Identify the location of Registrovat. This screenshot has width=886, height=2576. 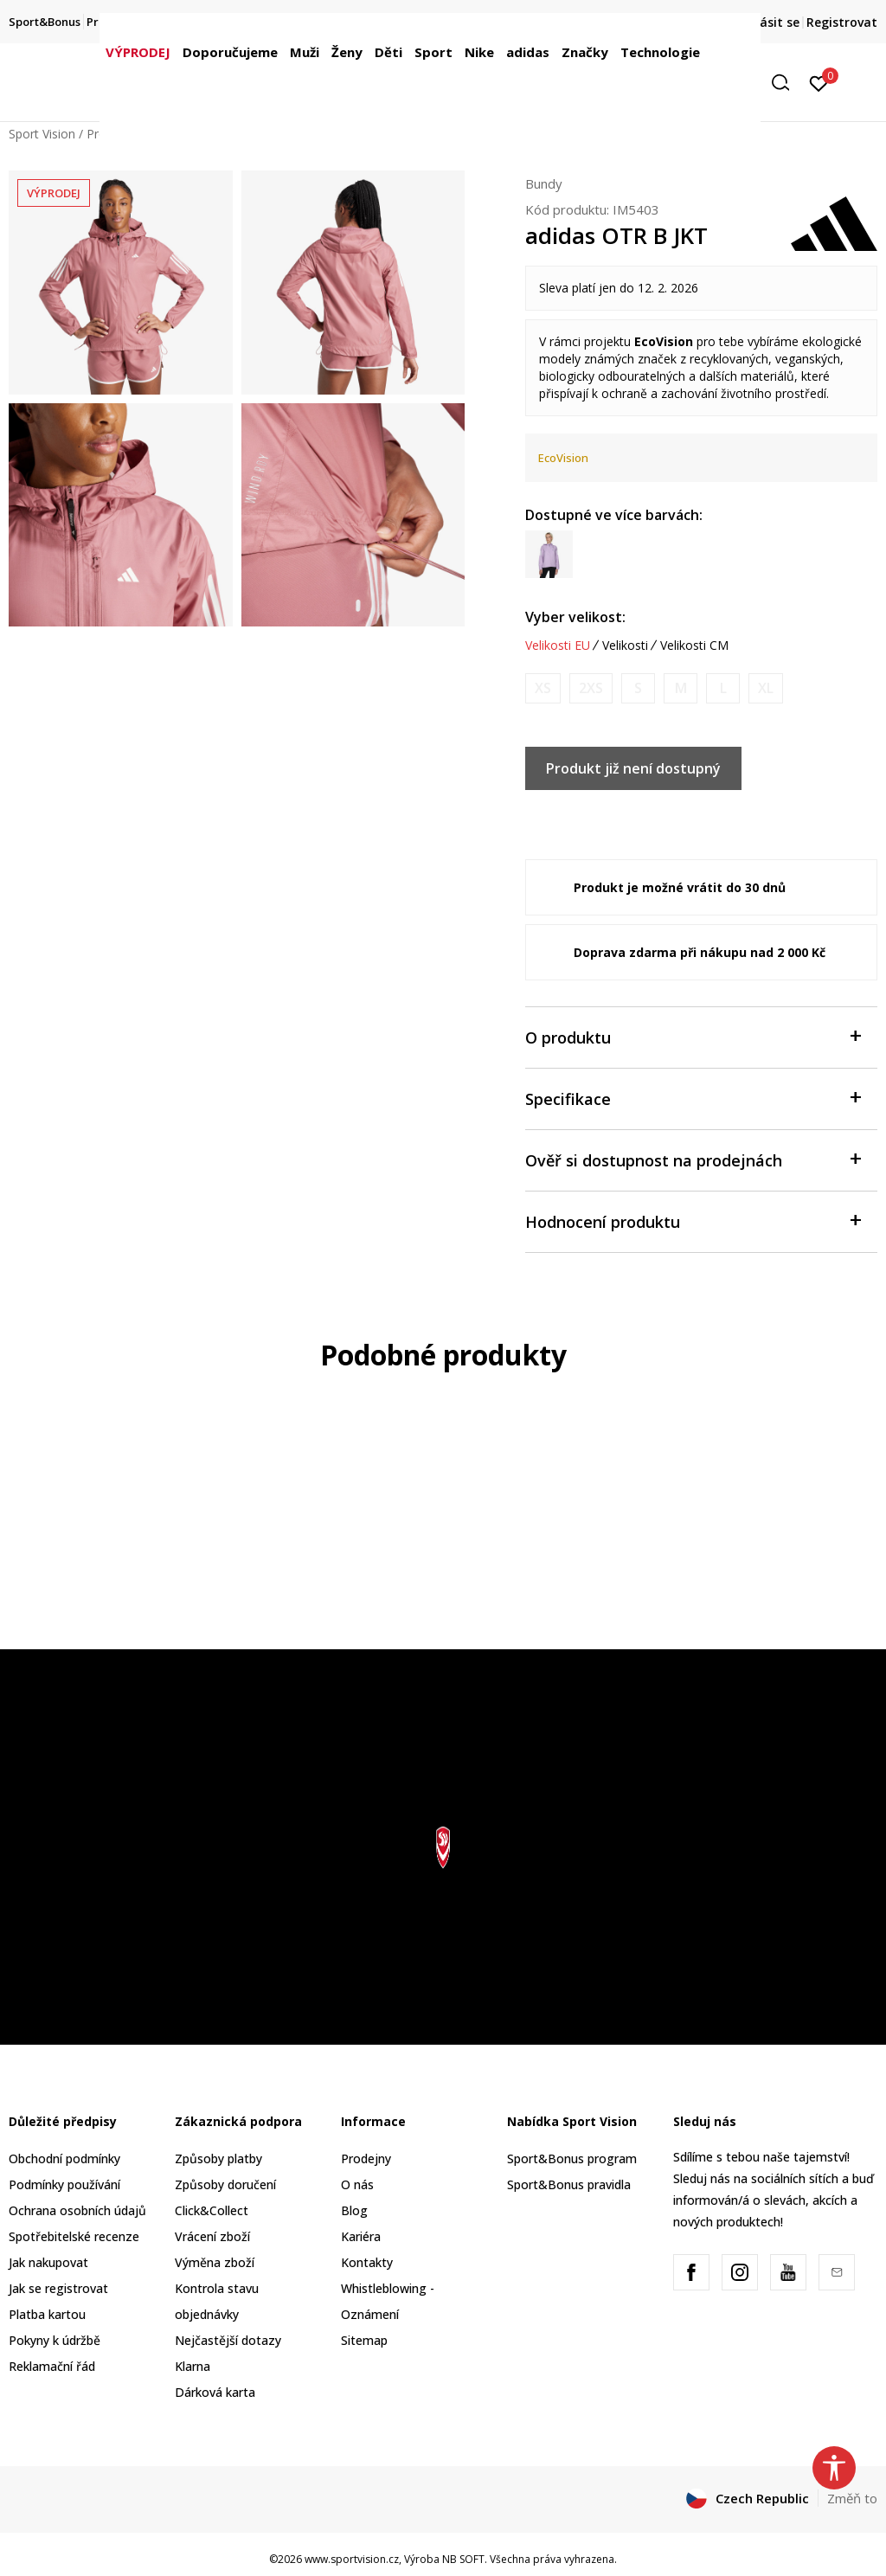
(841, 22).